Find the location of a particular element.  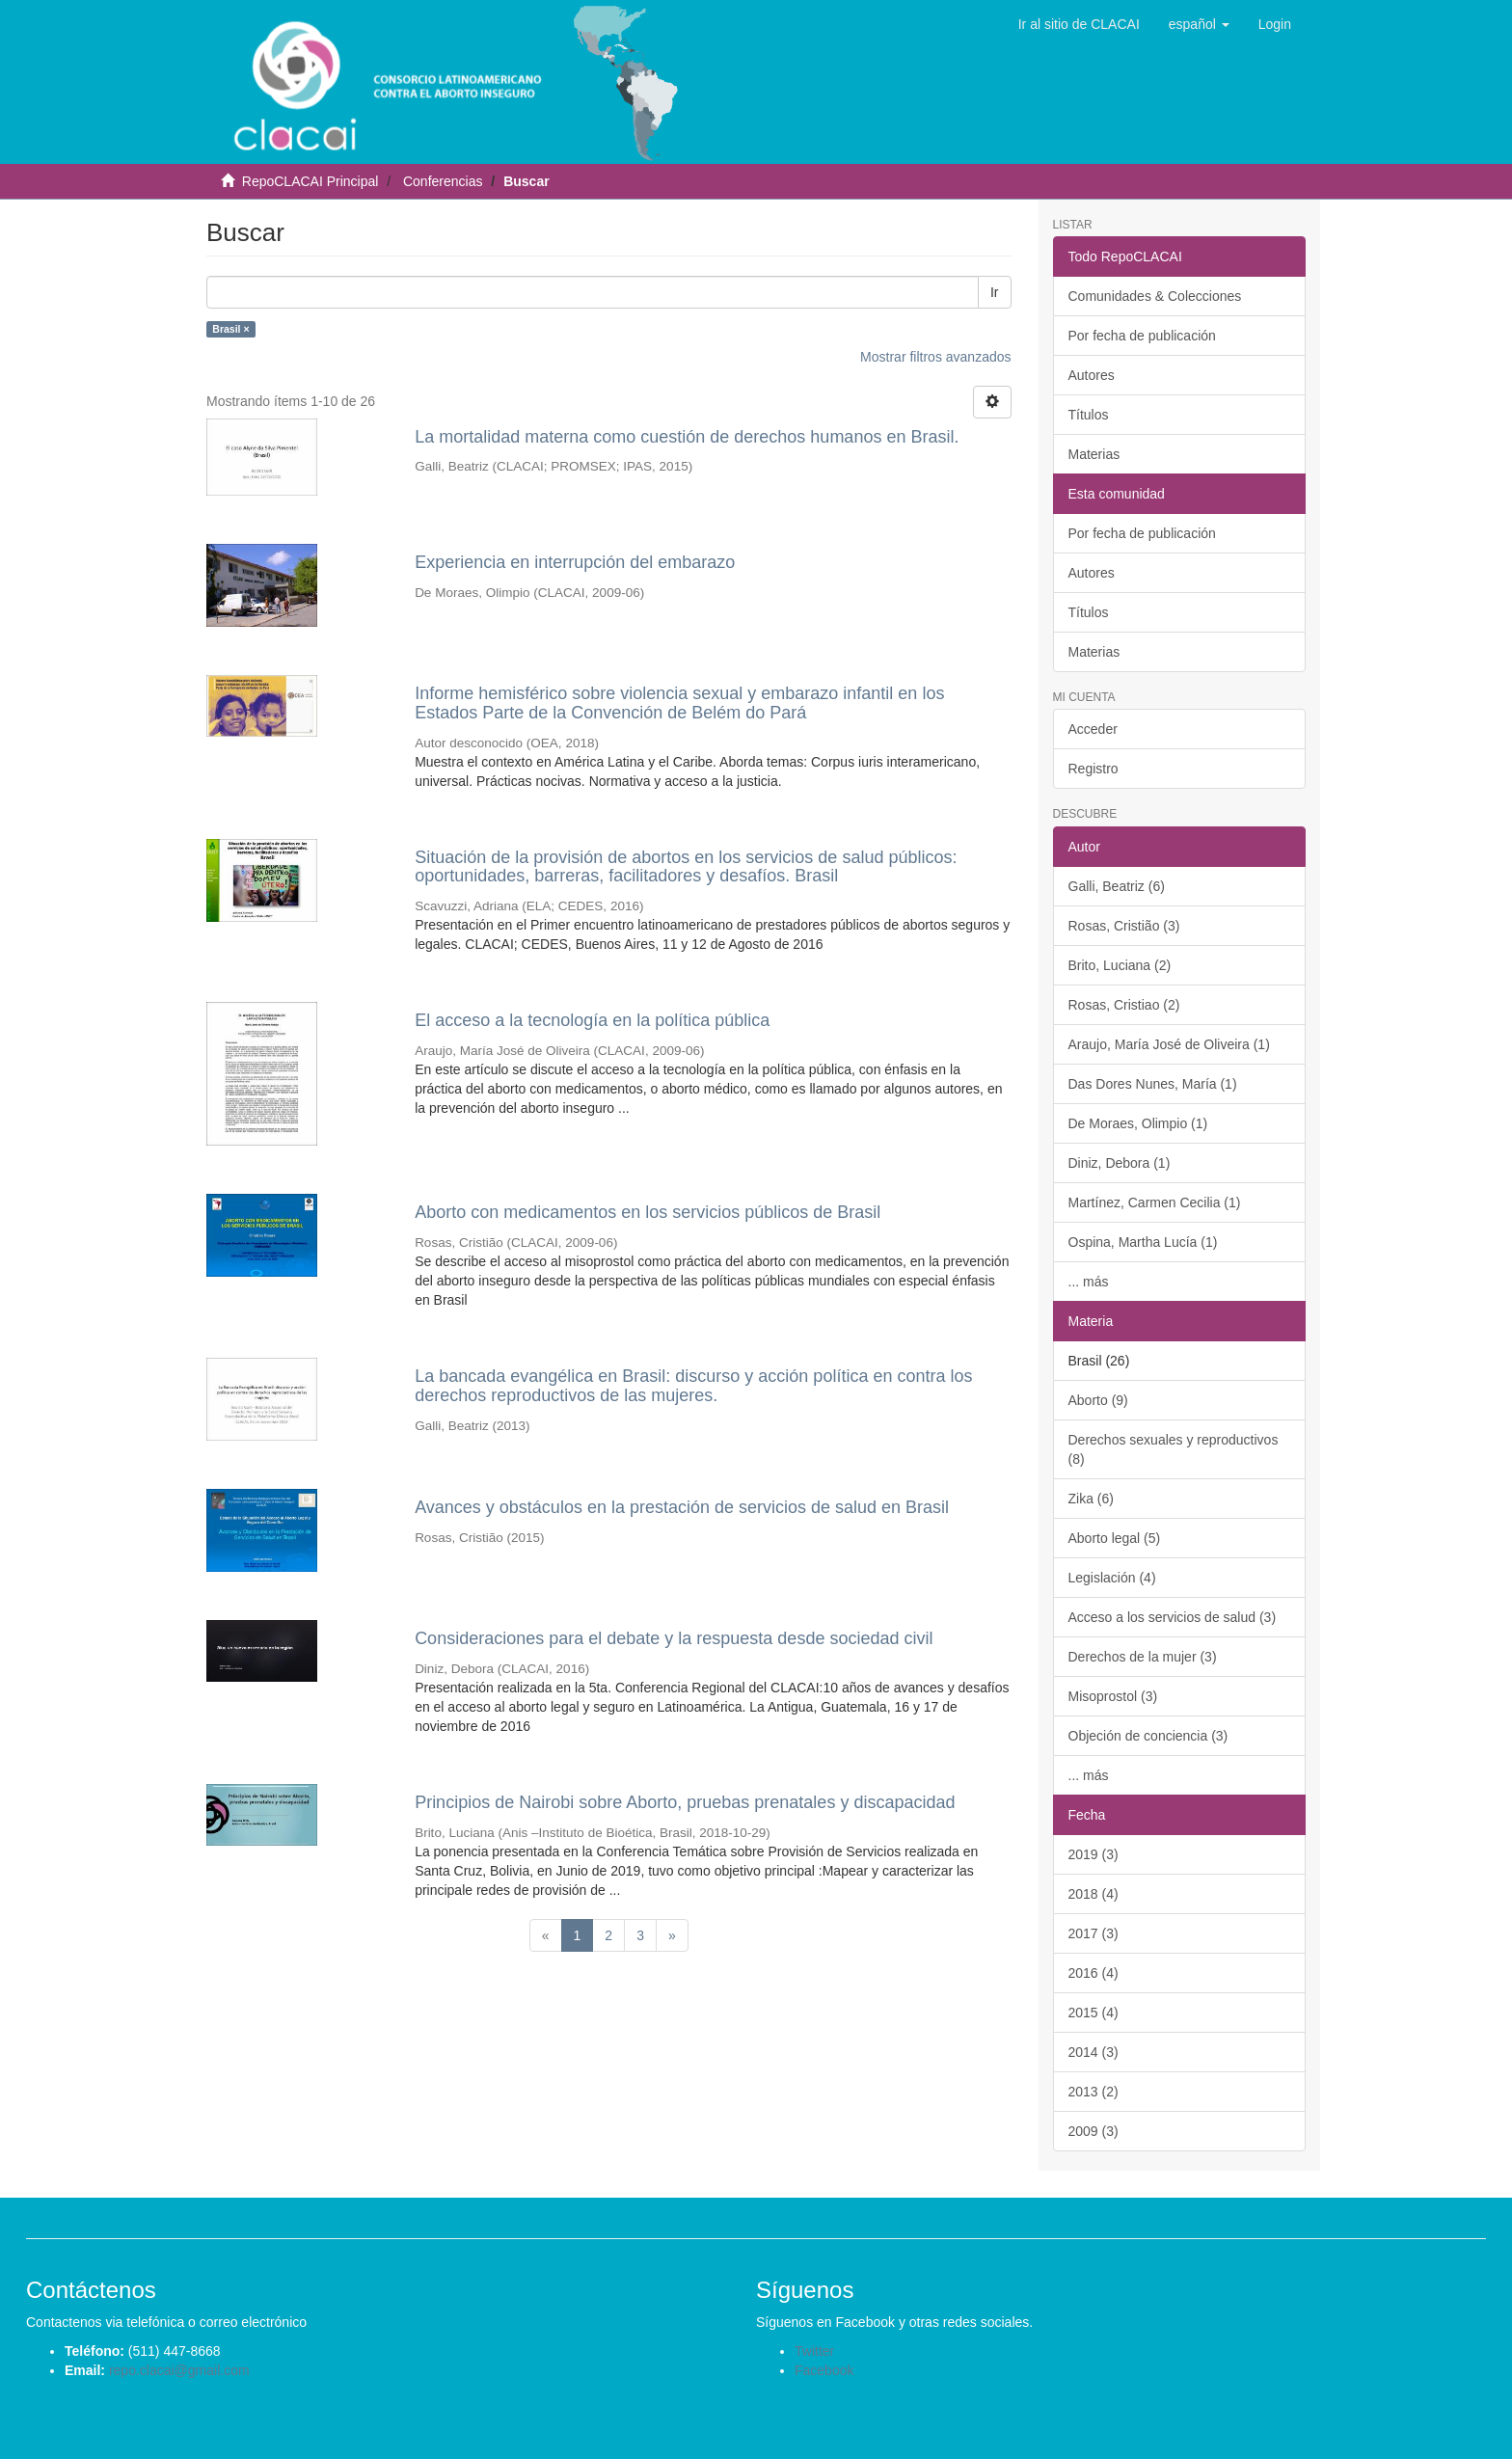

Galli, Beatriz (6) is located at coordinates (1116, 886).